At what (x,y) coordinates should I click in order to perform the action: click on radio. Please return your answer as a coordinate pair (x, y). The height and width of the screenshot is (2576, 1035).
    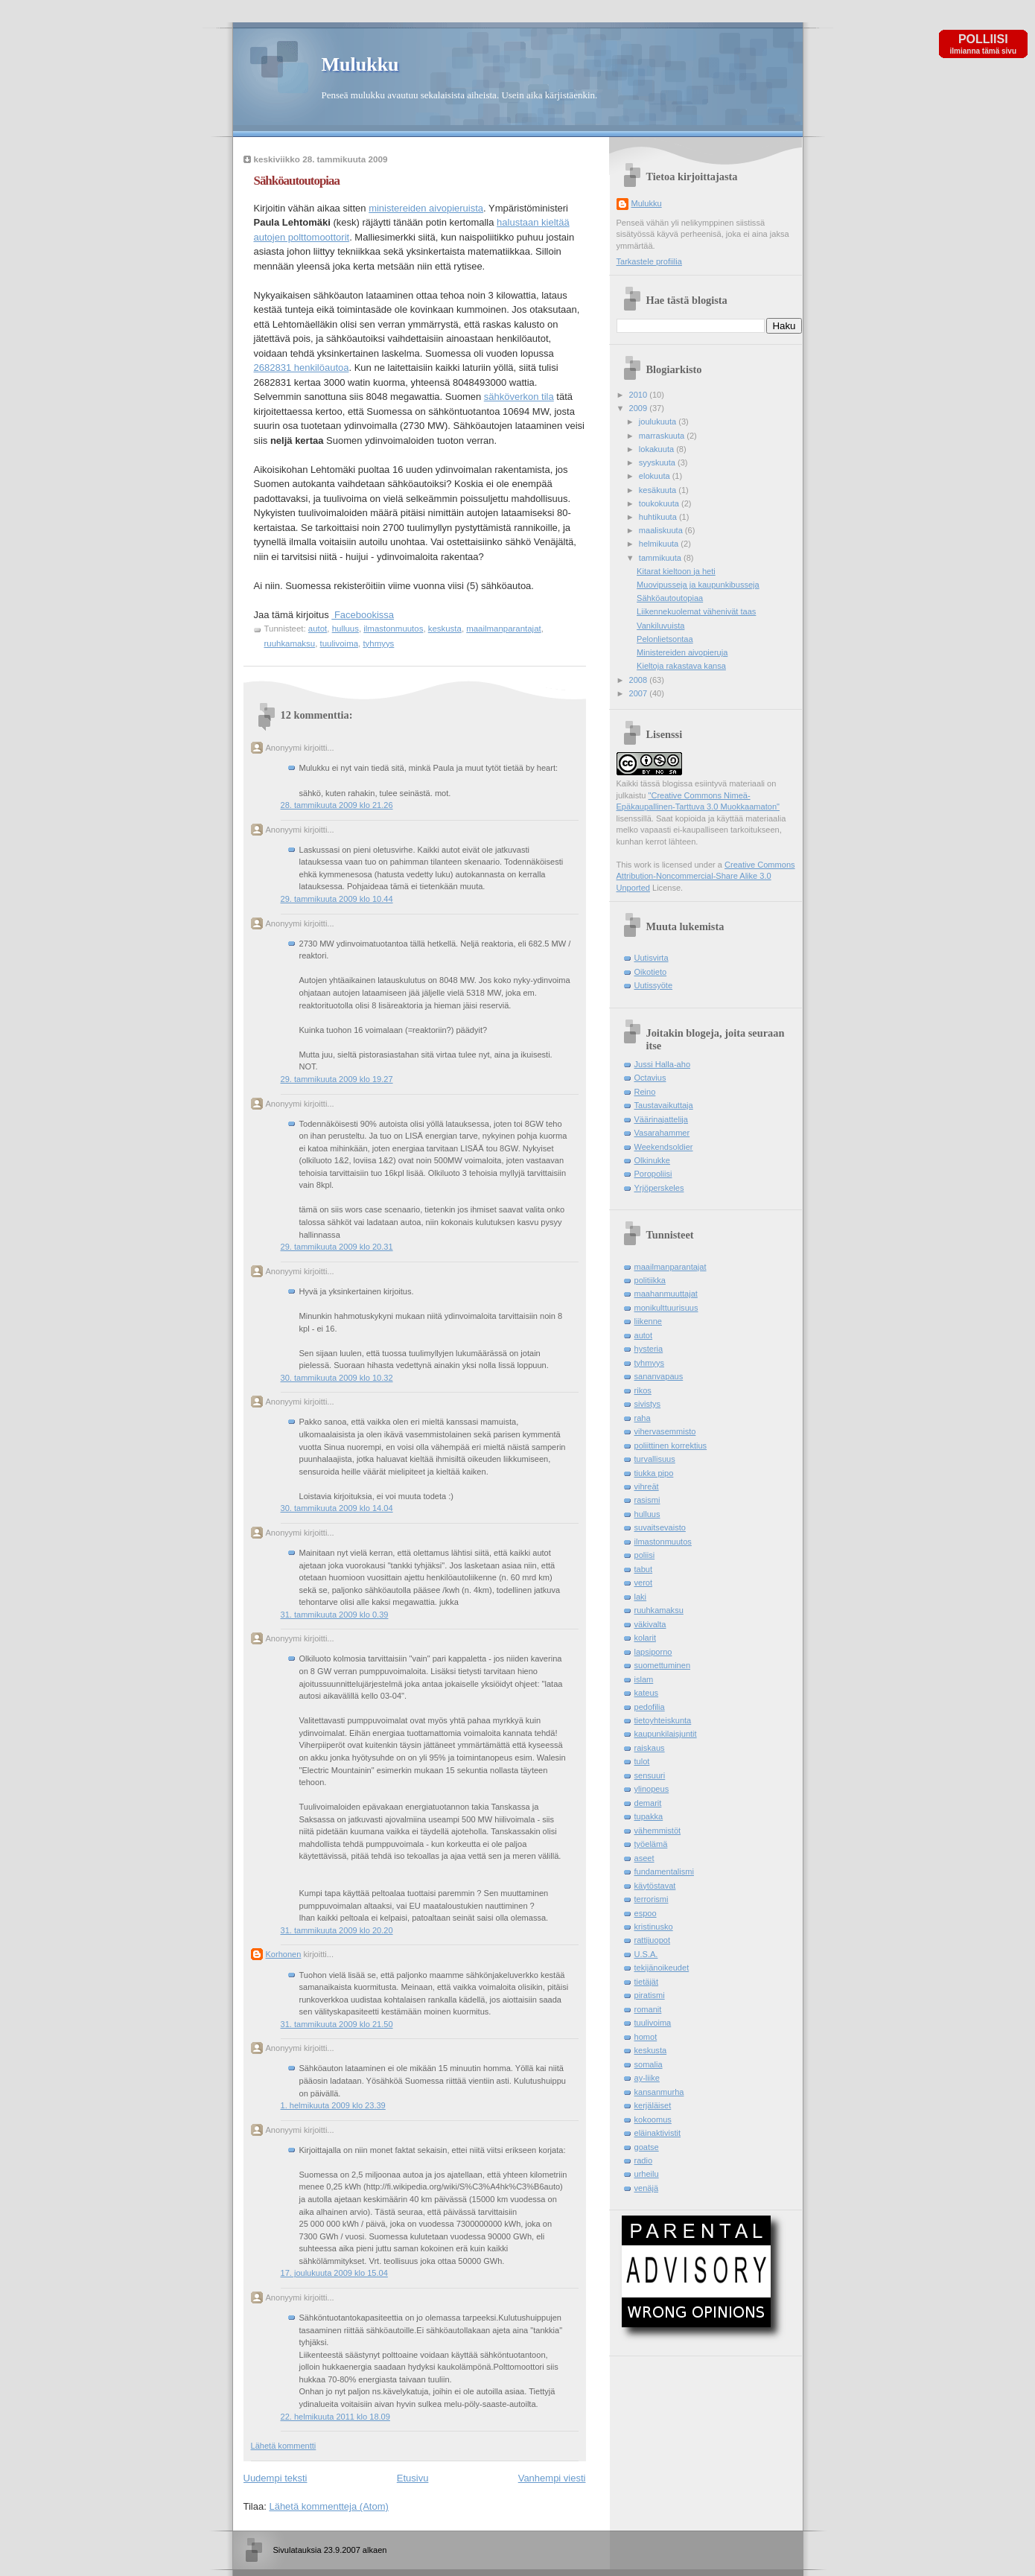
    Looking at the image, I should click on (643, 2160).